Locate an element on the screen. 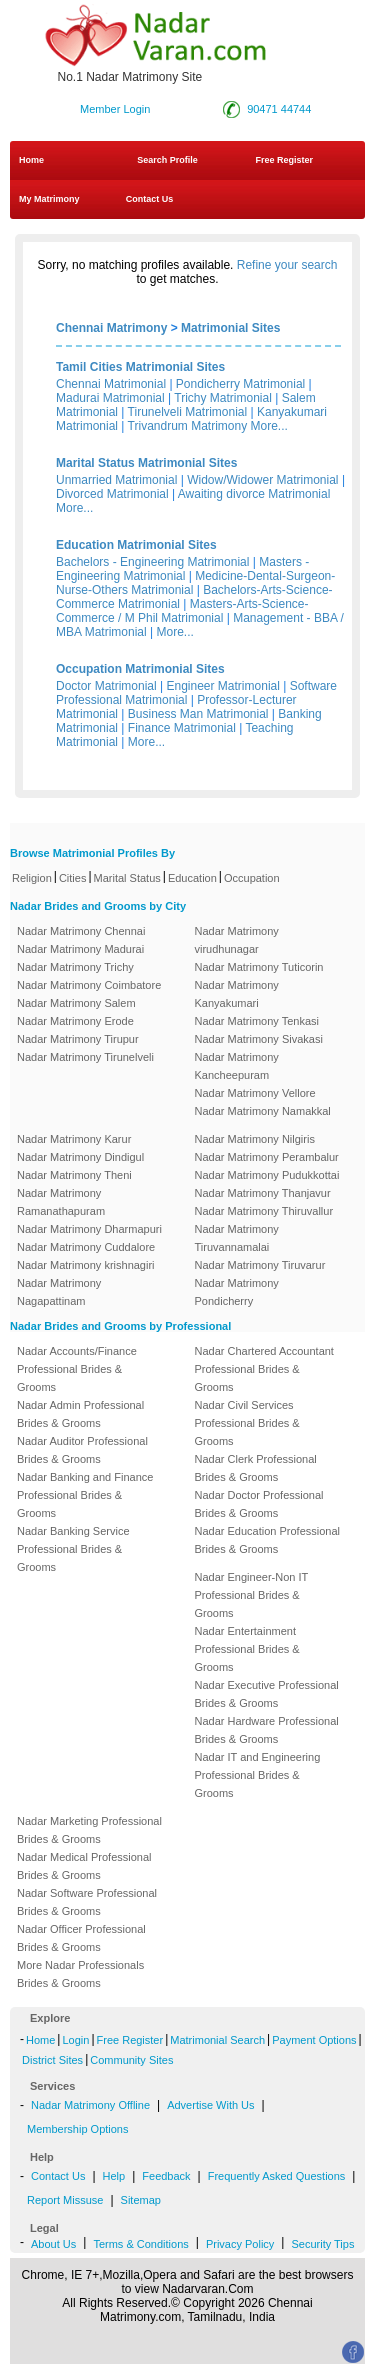  More Nadar Professionals Brides & Grooms is located at coordinates (80, 1974).